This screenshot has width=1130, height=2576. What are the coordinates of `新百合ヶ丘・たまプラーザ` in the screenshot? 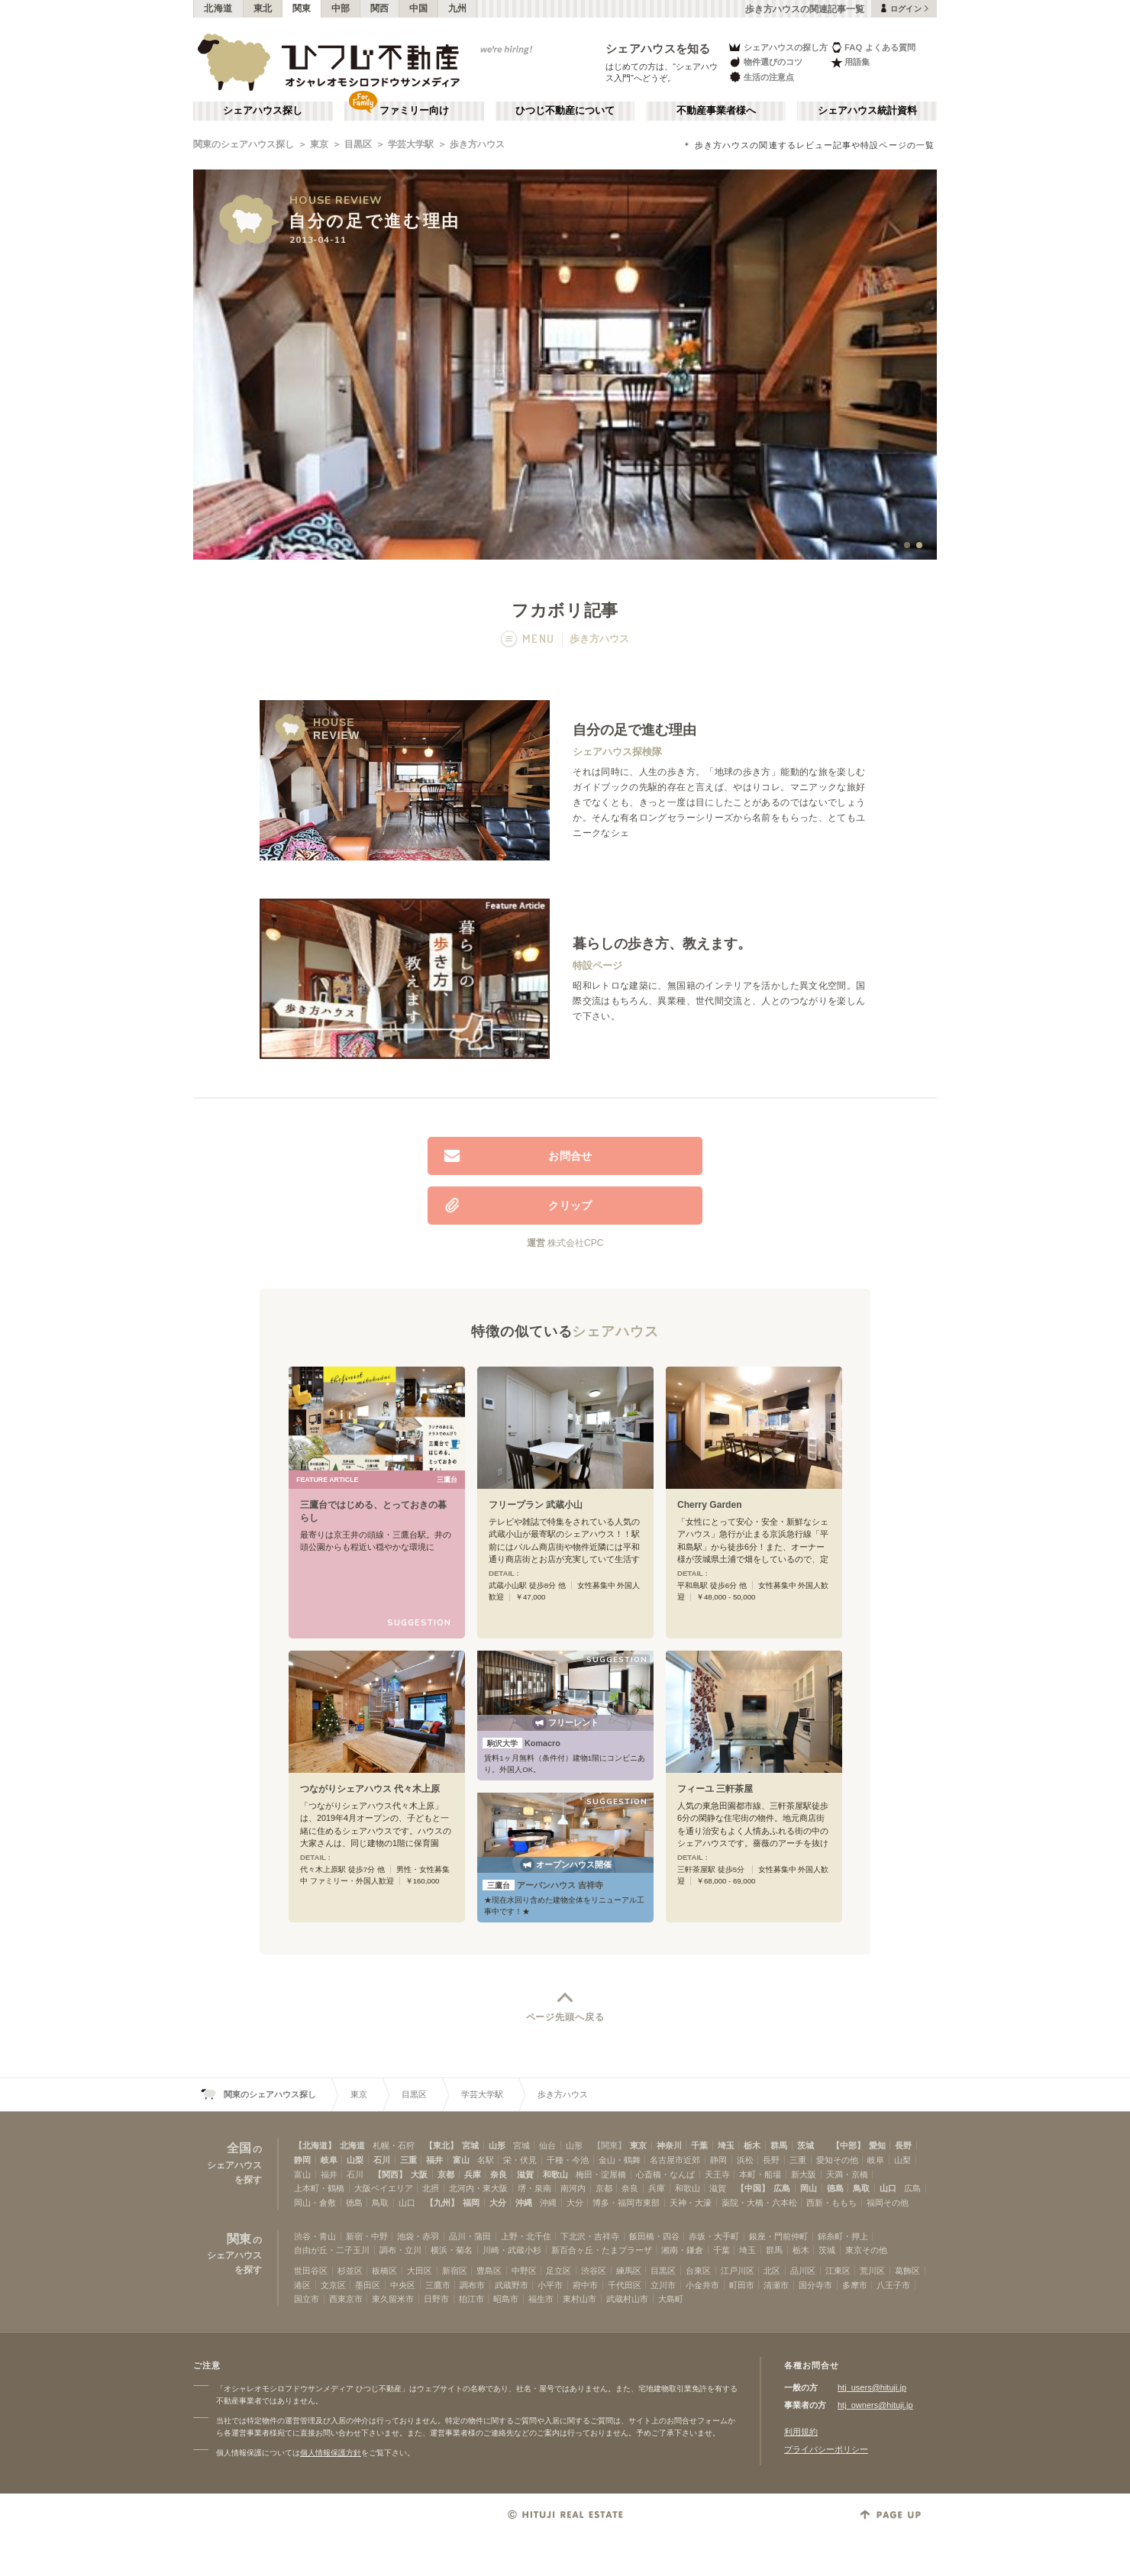 It's located at (601, 2250).